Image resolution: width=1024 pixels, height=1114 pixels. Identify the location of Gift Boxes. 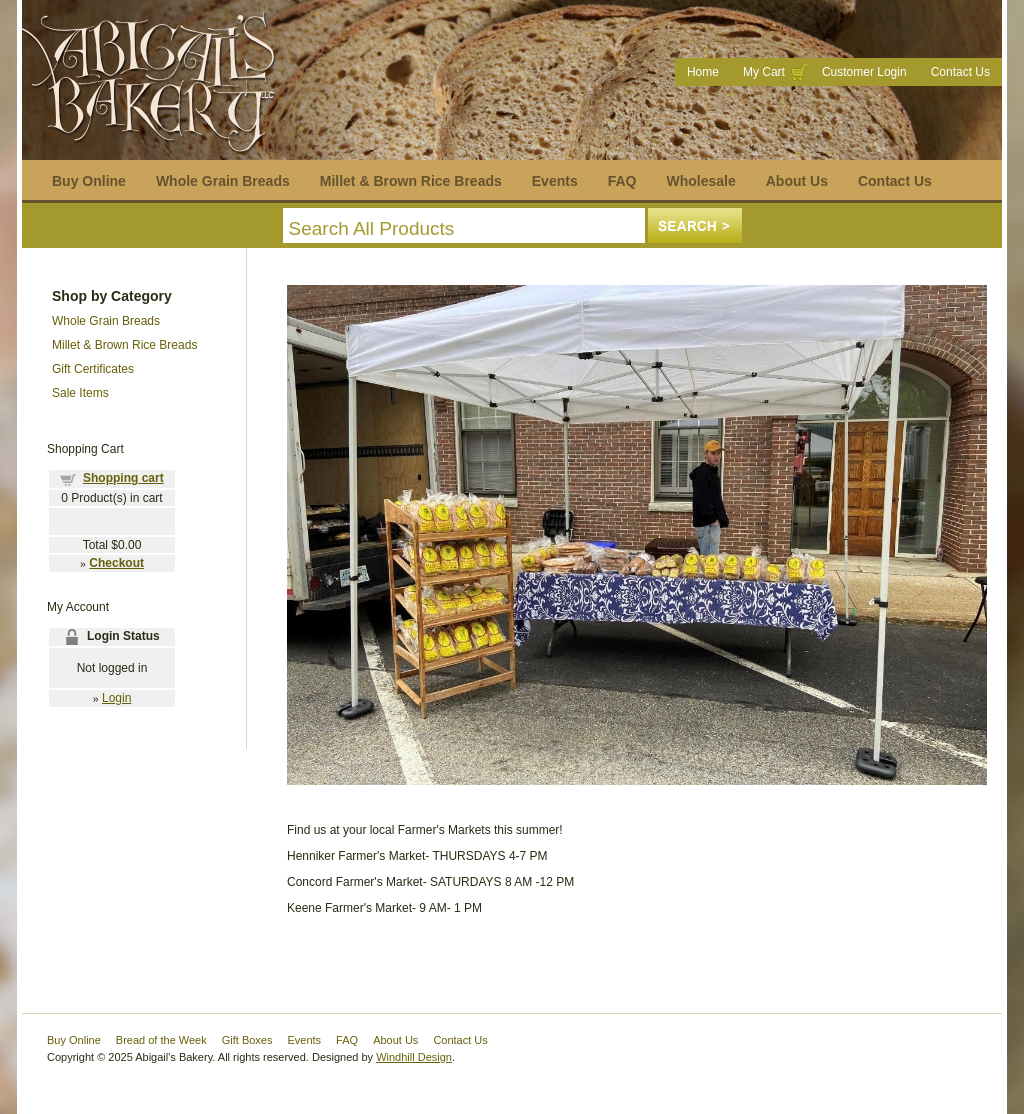
(247, 1040).